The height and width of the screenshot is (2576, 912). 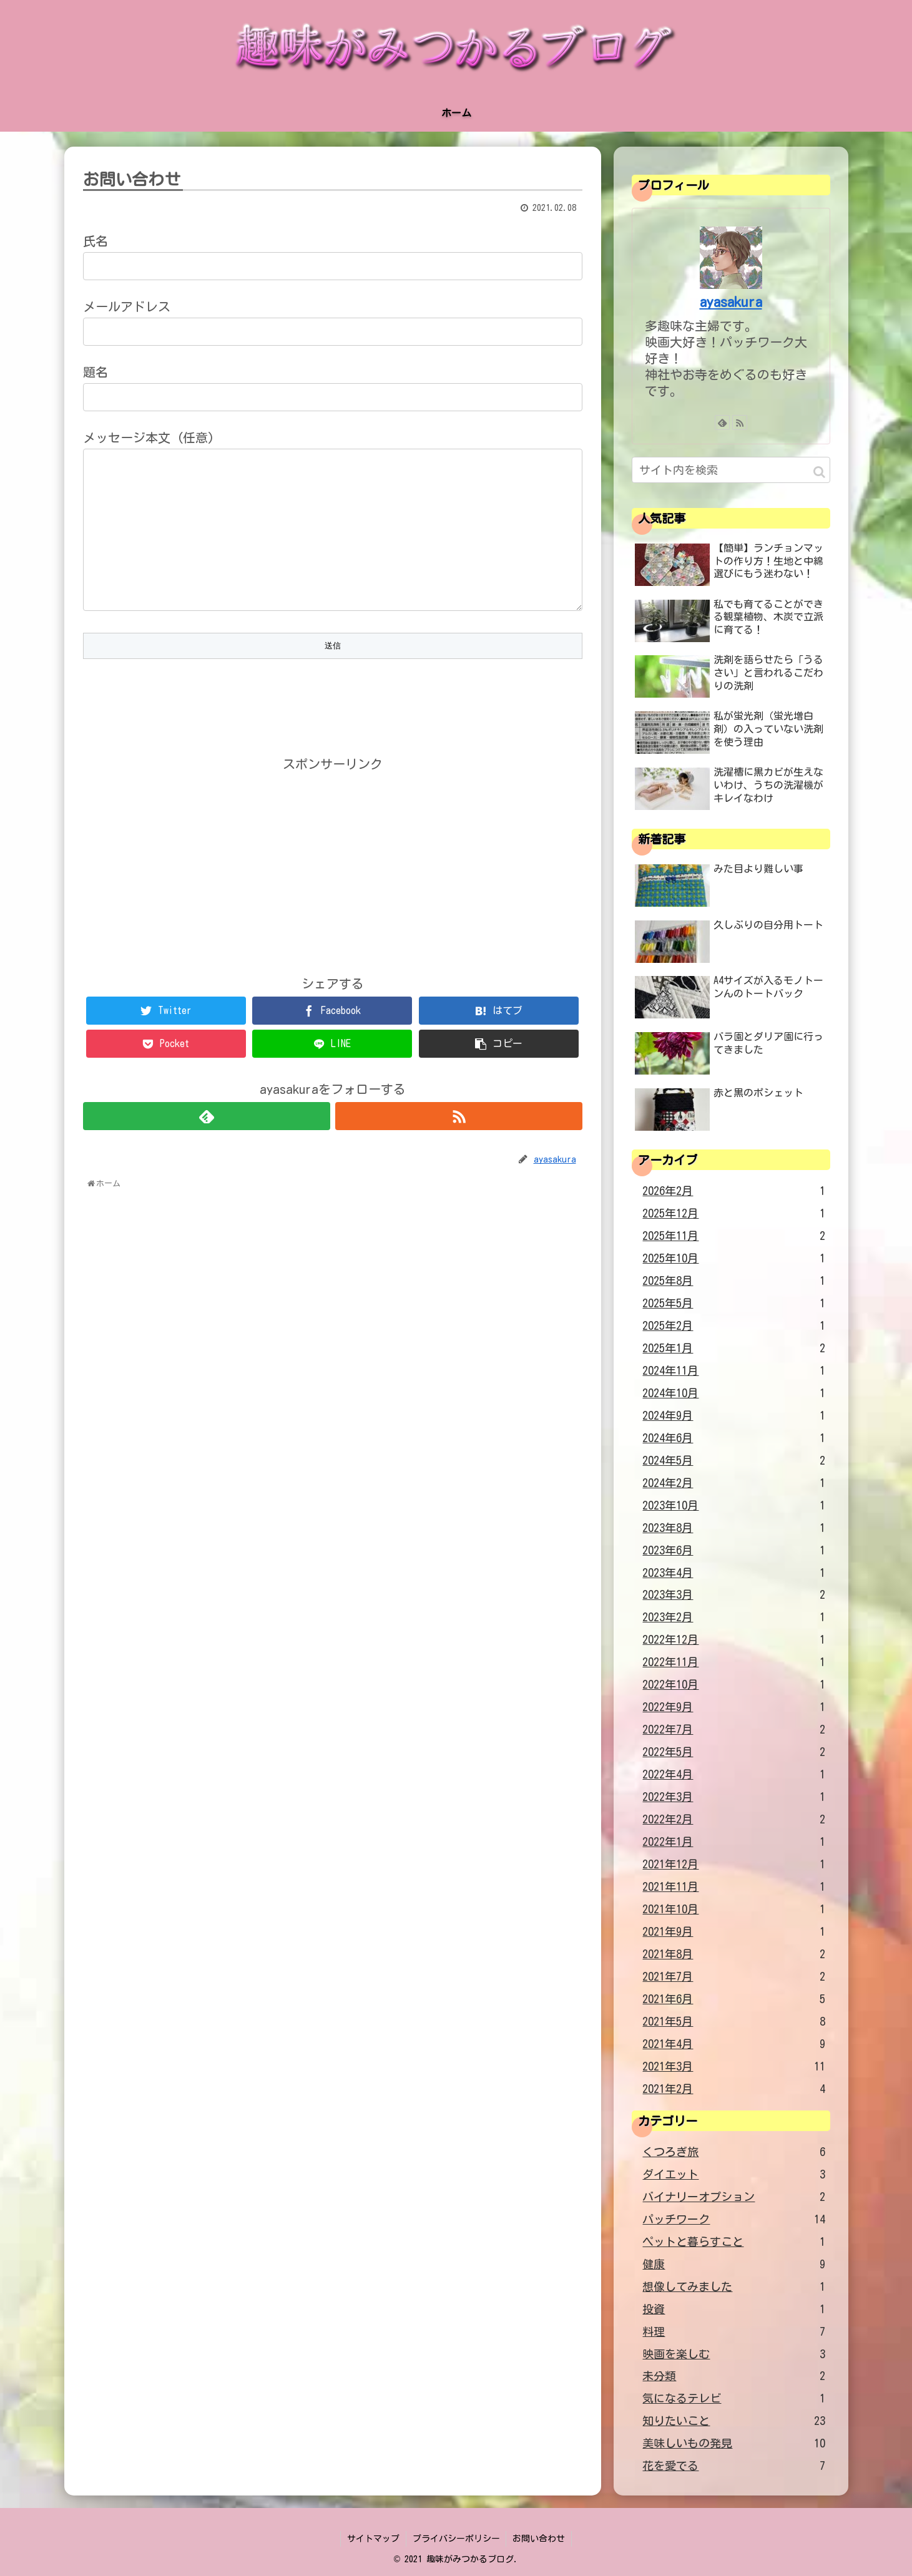 I want to click on 2021年10月, so click(x=733, y=1909).